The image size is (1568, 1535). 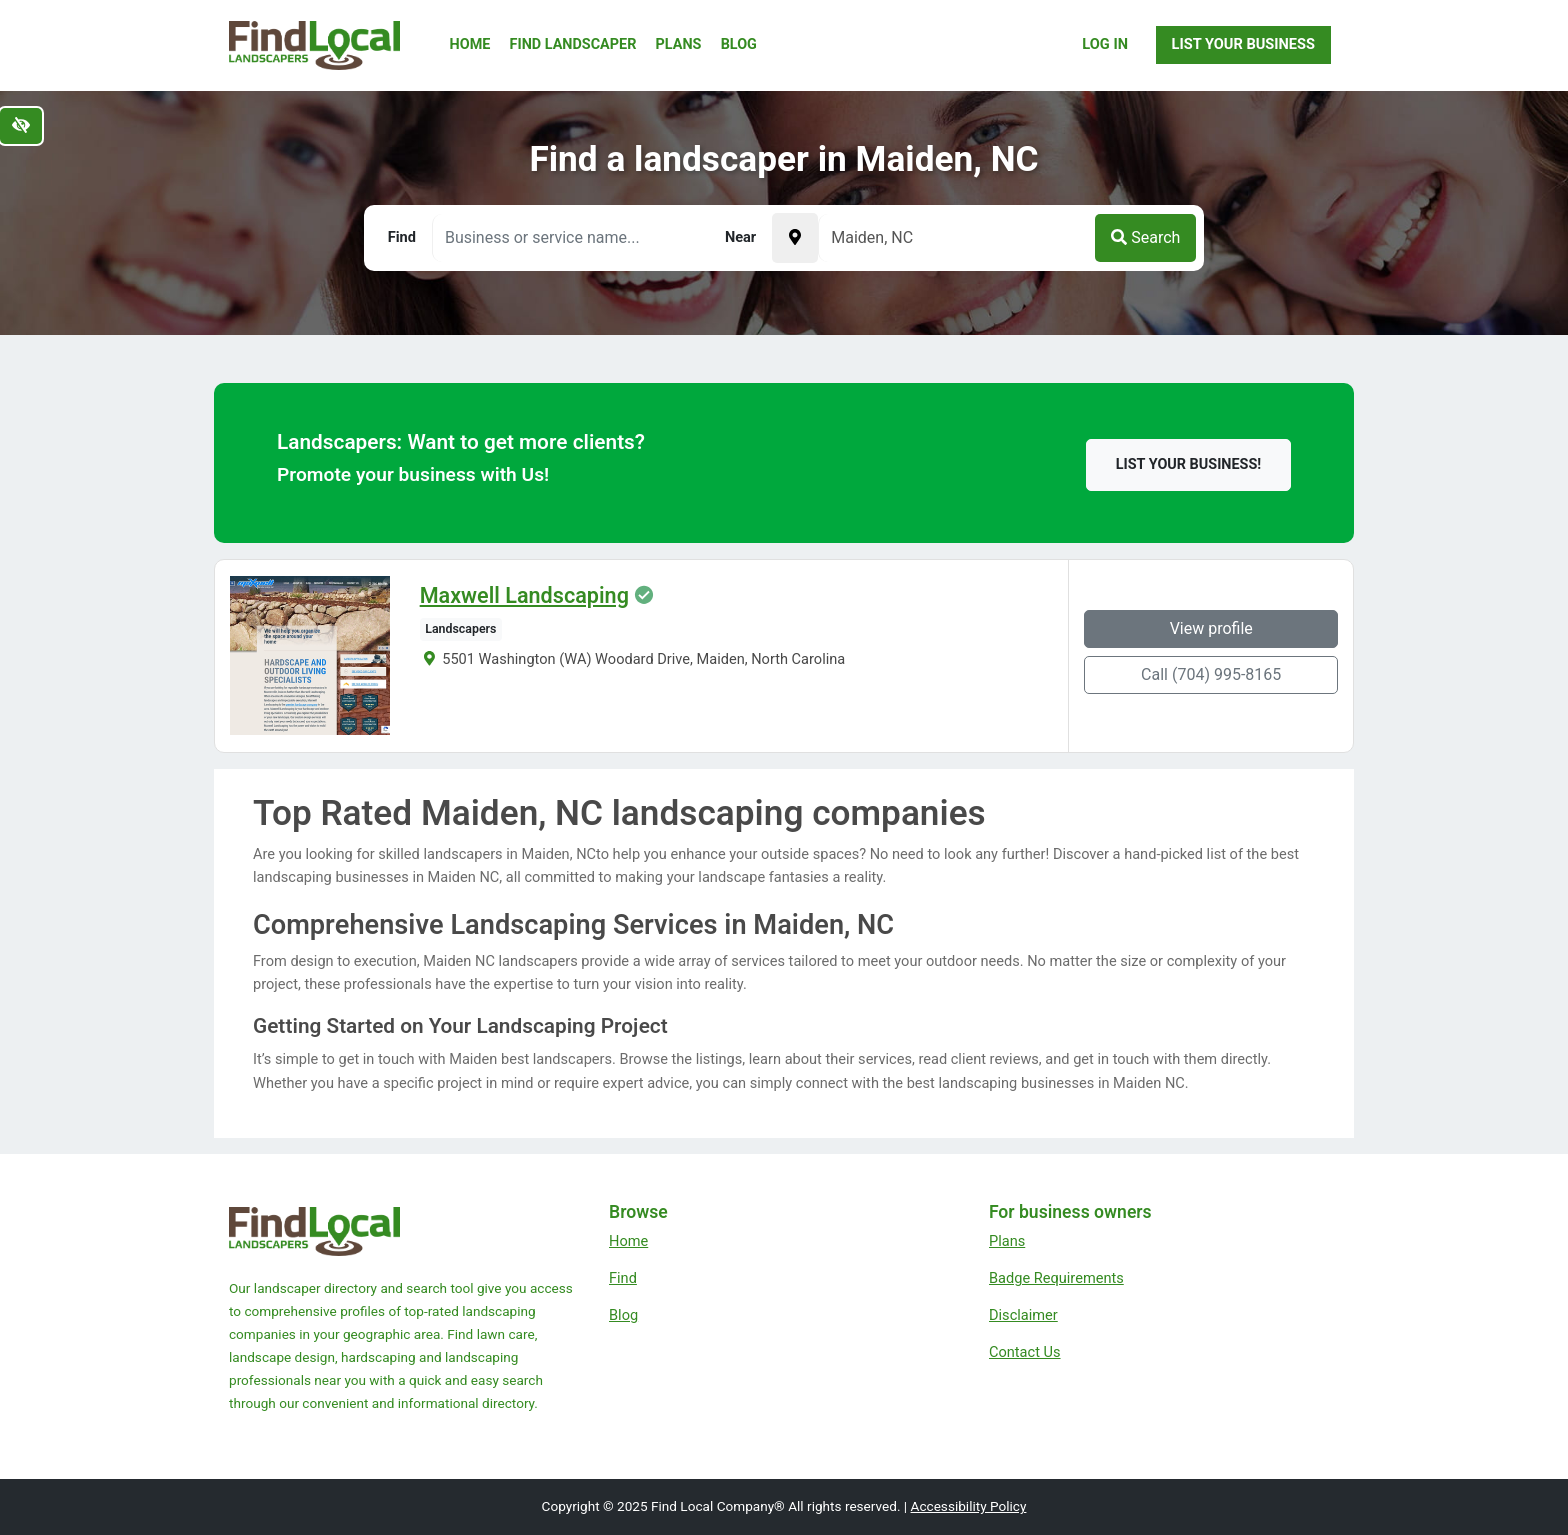 What do you see at coordinates (1188, 464) in the screenshot?
I see `List your business!` at bounding box center [1188, 464].